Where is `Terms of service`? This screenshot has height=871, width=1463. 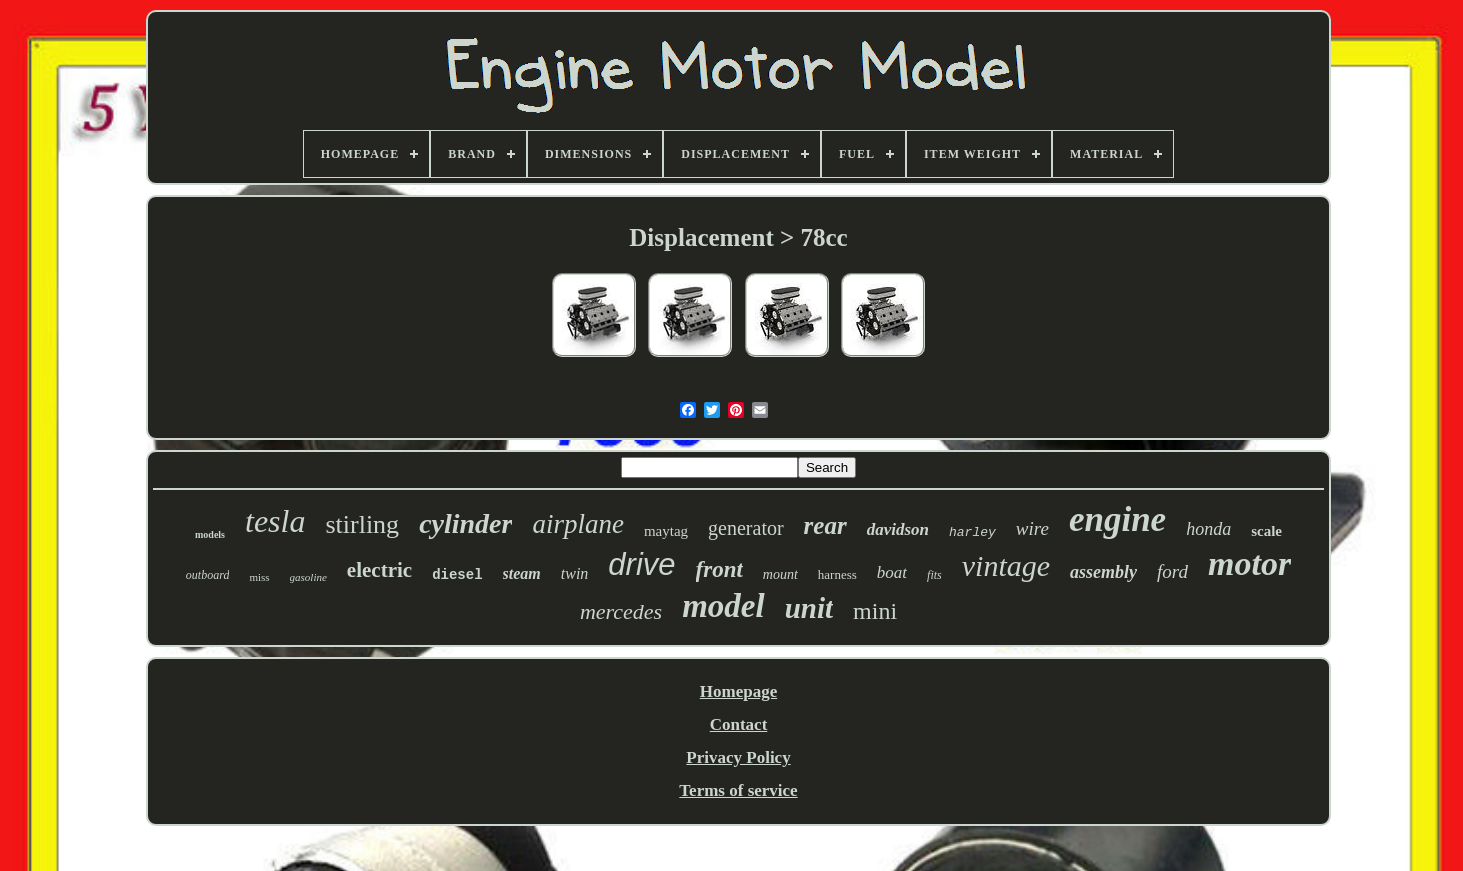 Terms of service is located at coordinates (738, 790).